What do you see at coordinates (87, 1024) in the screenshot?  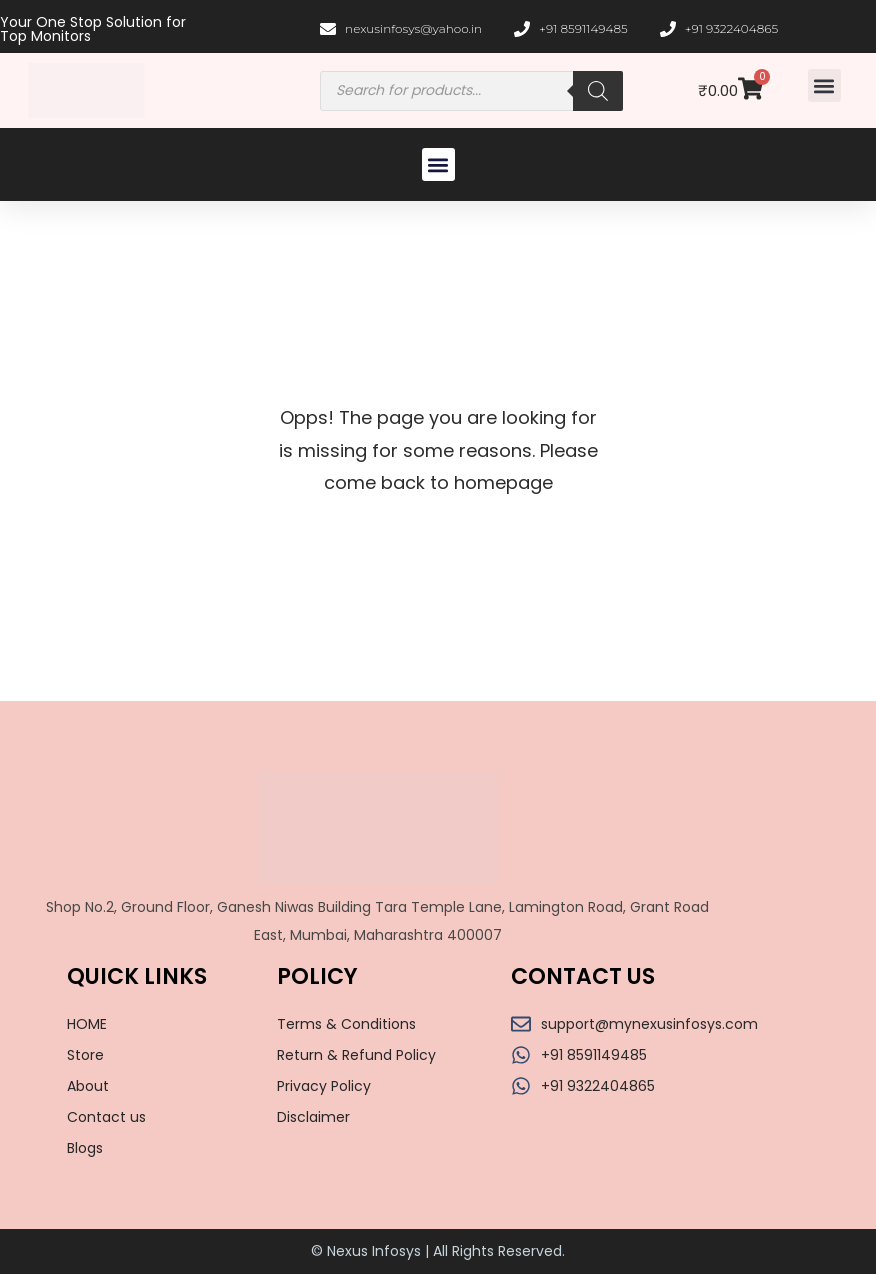 I see `HOME` at bounding box center [87, 1024].